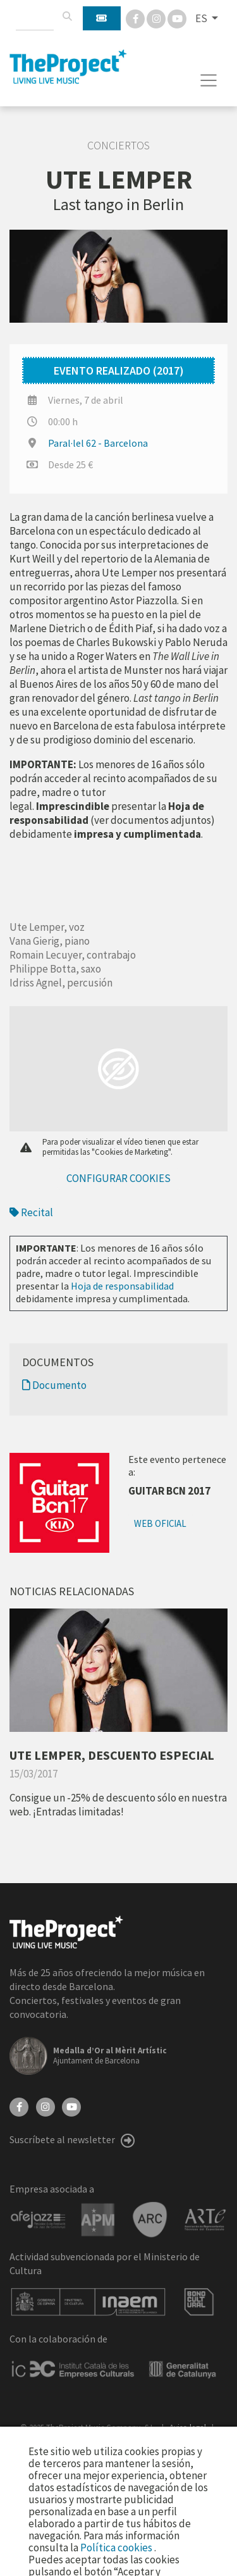  Describe the element at coordinates (118, 1178) in the screenshot. I see `Configurar cookies` at that location.